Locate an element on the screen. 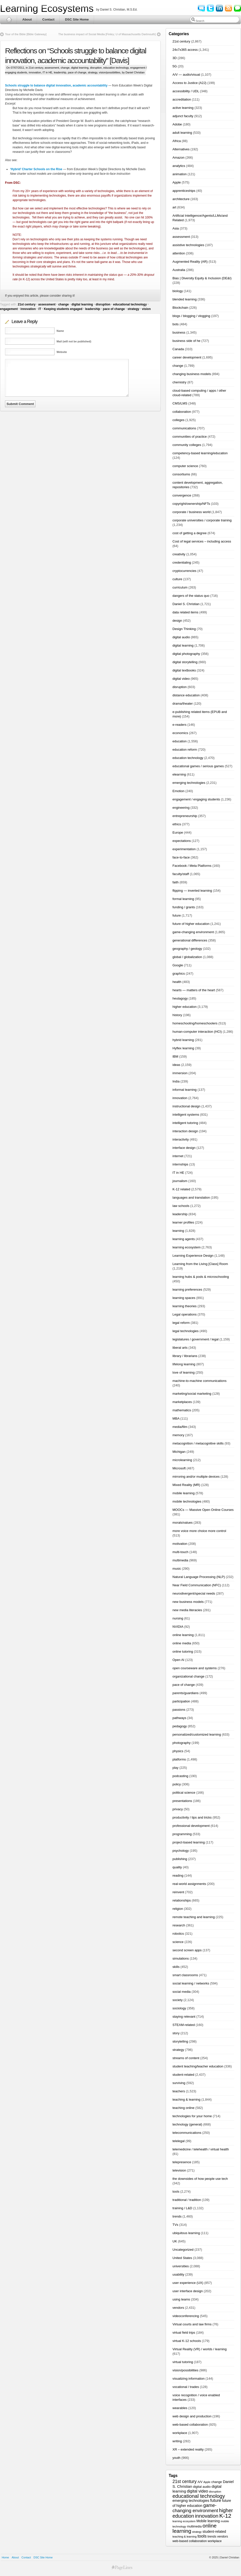  parents/guardians is located at coordinates (185, 1693).